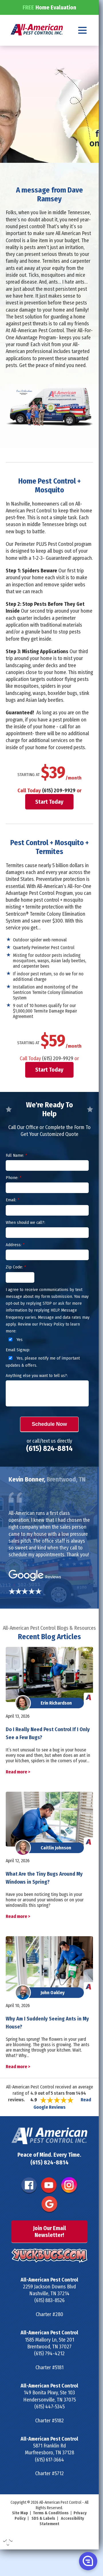 The image size is (103, 2576). What do you see at coordinates (25, 1242) in the screenshot?
I see `When should we call?:` at bounding box center [25, 1242].